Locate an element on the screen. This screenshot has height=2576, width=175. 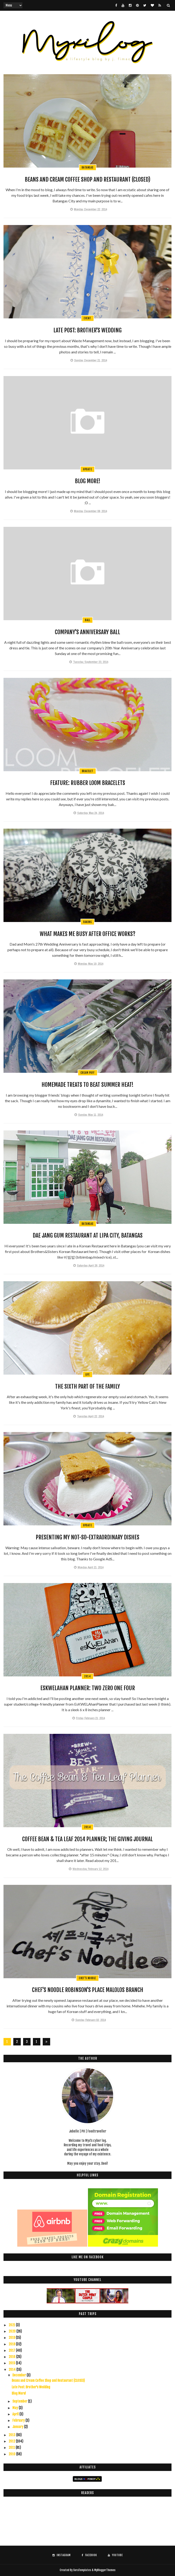
2012 is located at coordinates (12, 2441).